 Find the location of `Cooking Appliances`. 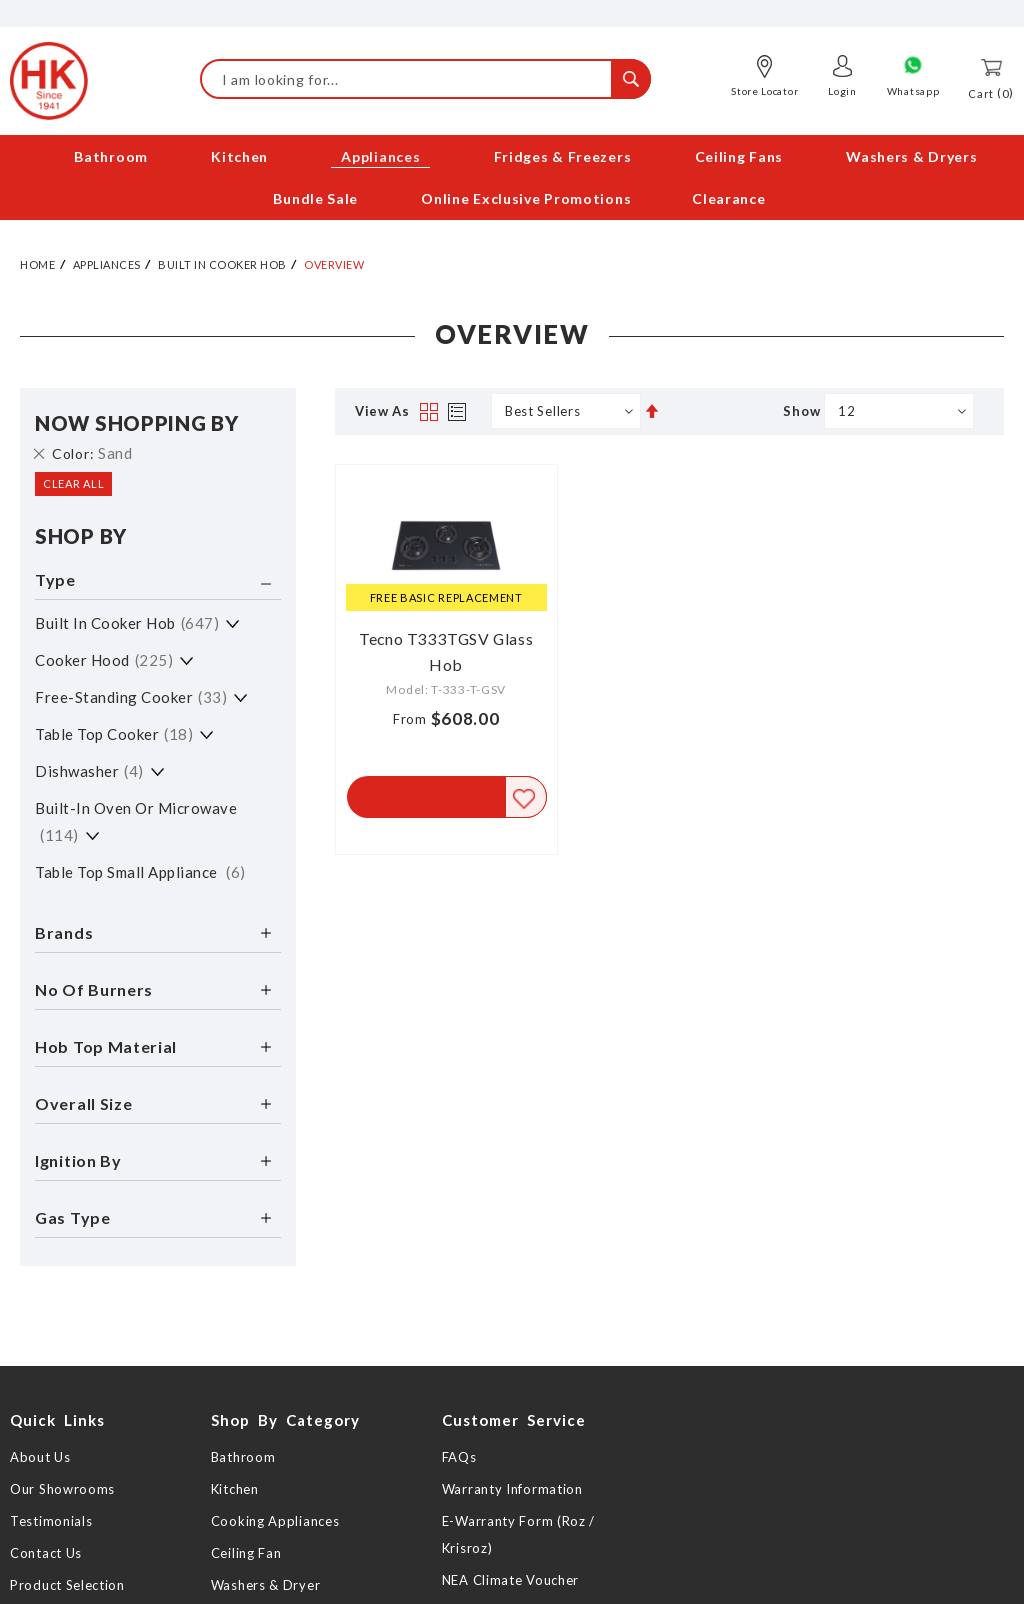

Cooking Appliances is located at coordinates (275, 1521).